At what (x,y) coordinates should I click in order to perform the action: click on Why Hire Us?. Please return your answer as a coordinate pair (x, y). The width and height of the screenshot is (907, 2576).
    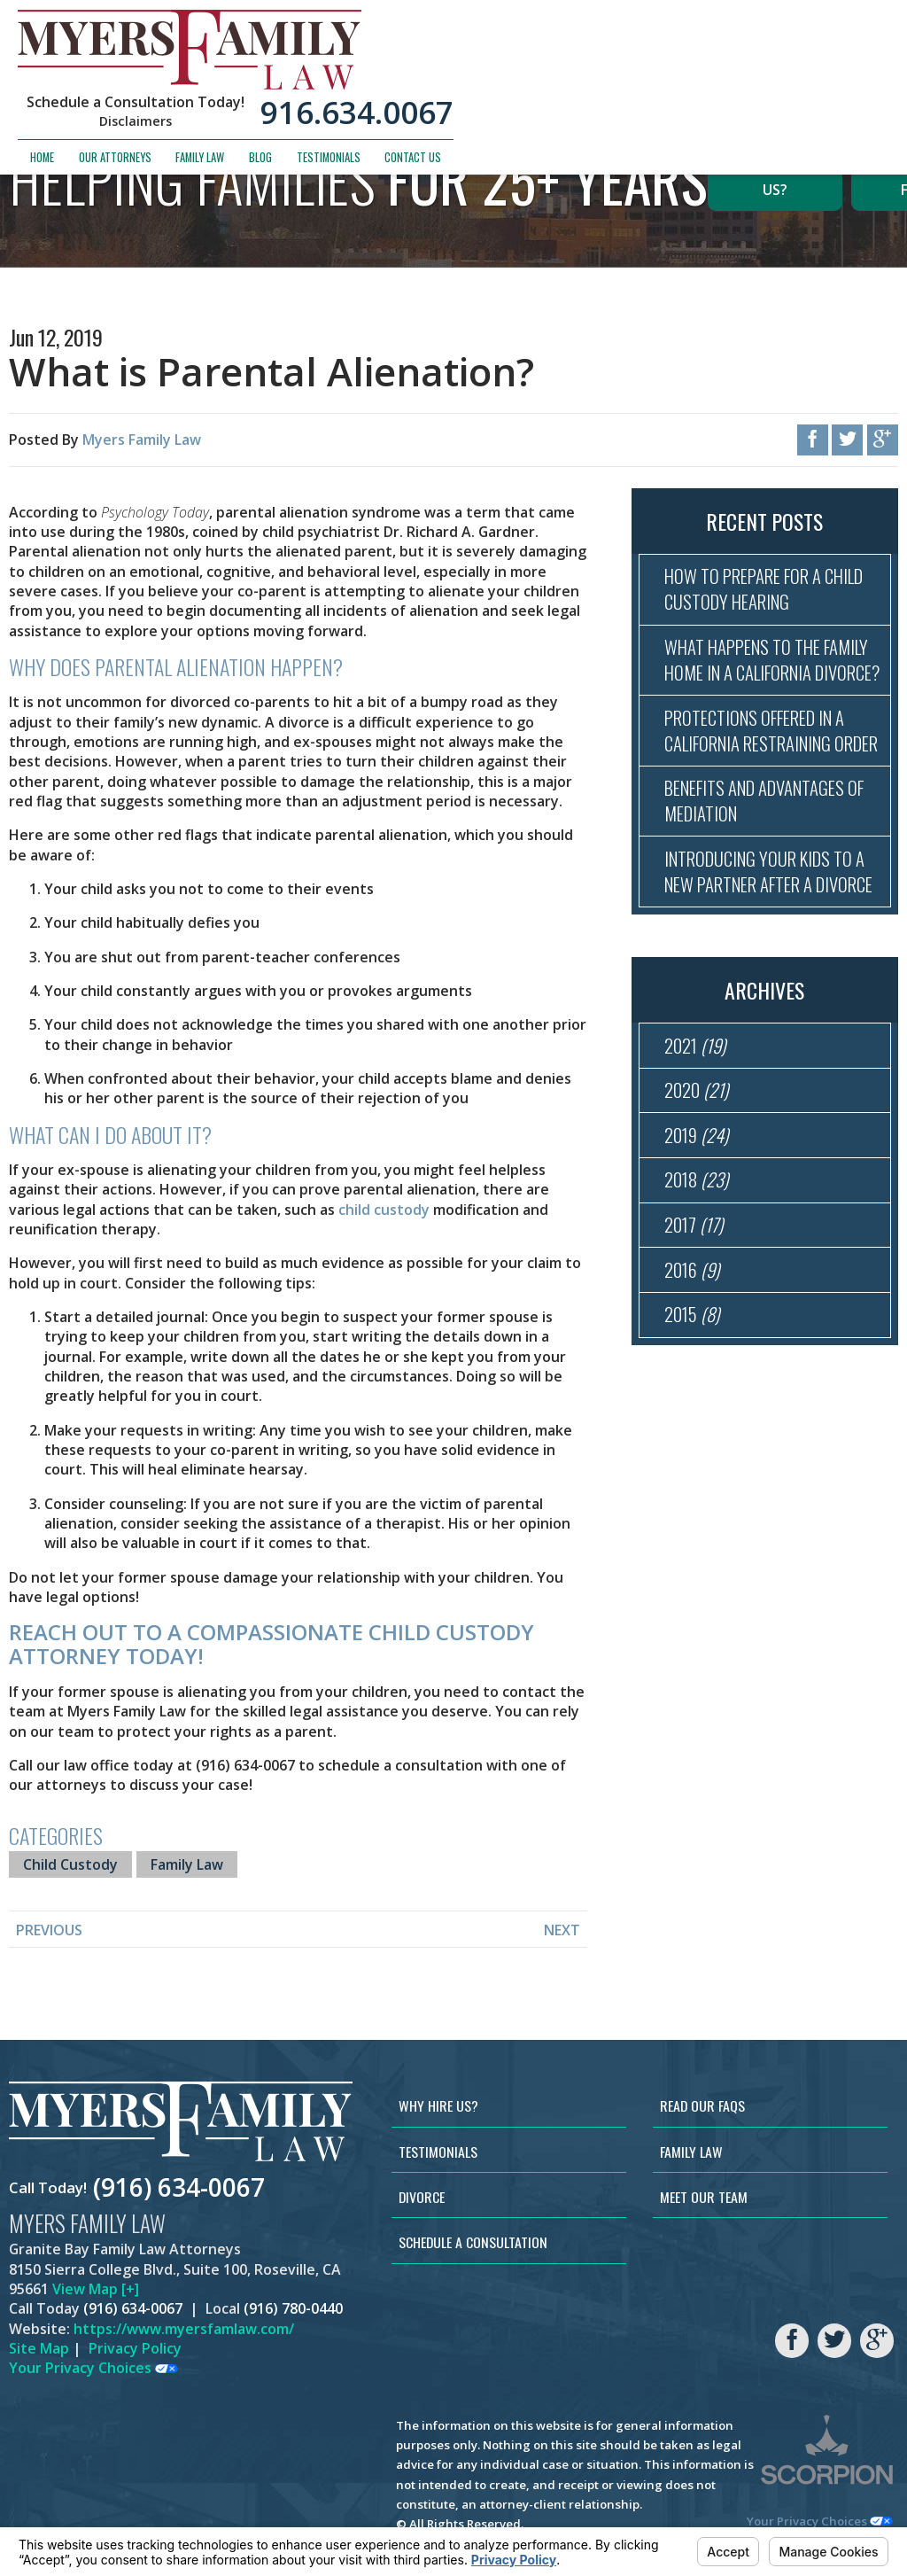
    Looking at the image, I should click on (775, 179).